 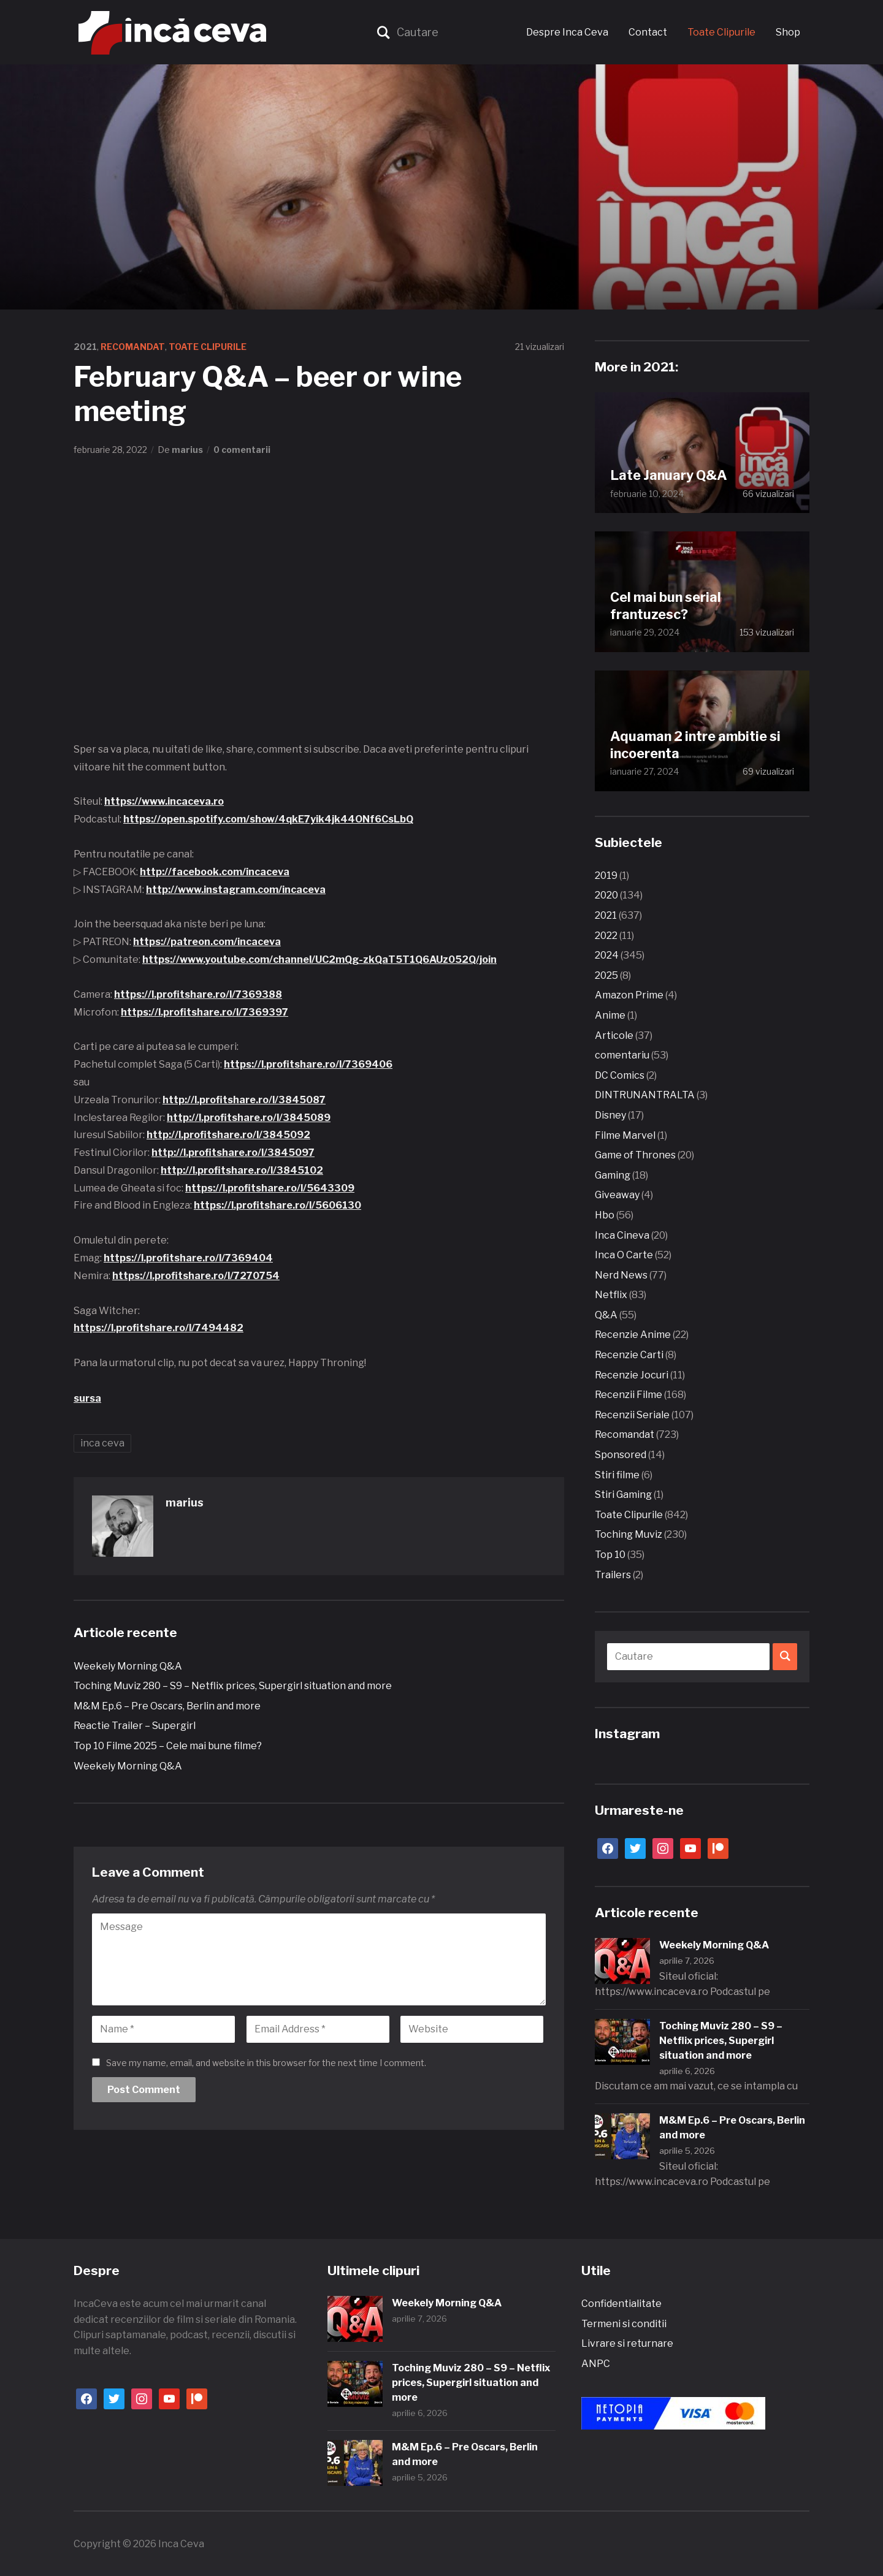 I want to click on Shop, so click(x=788, y=32).